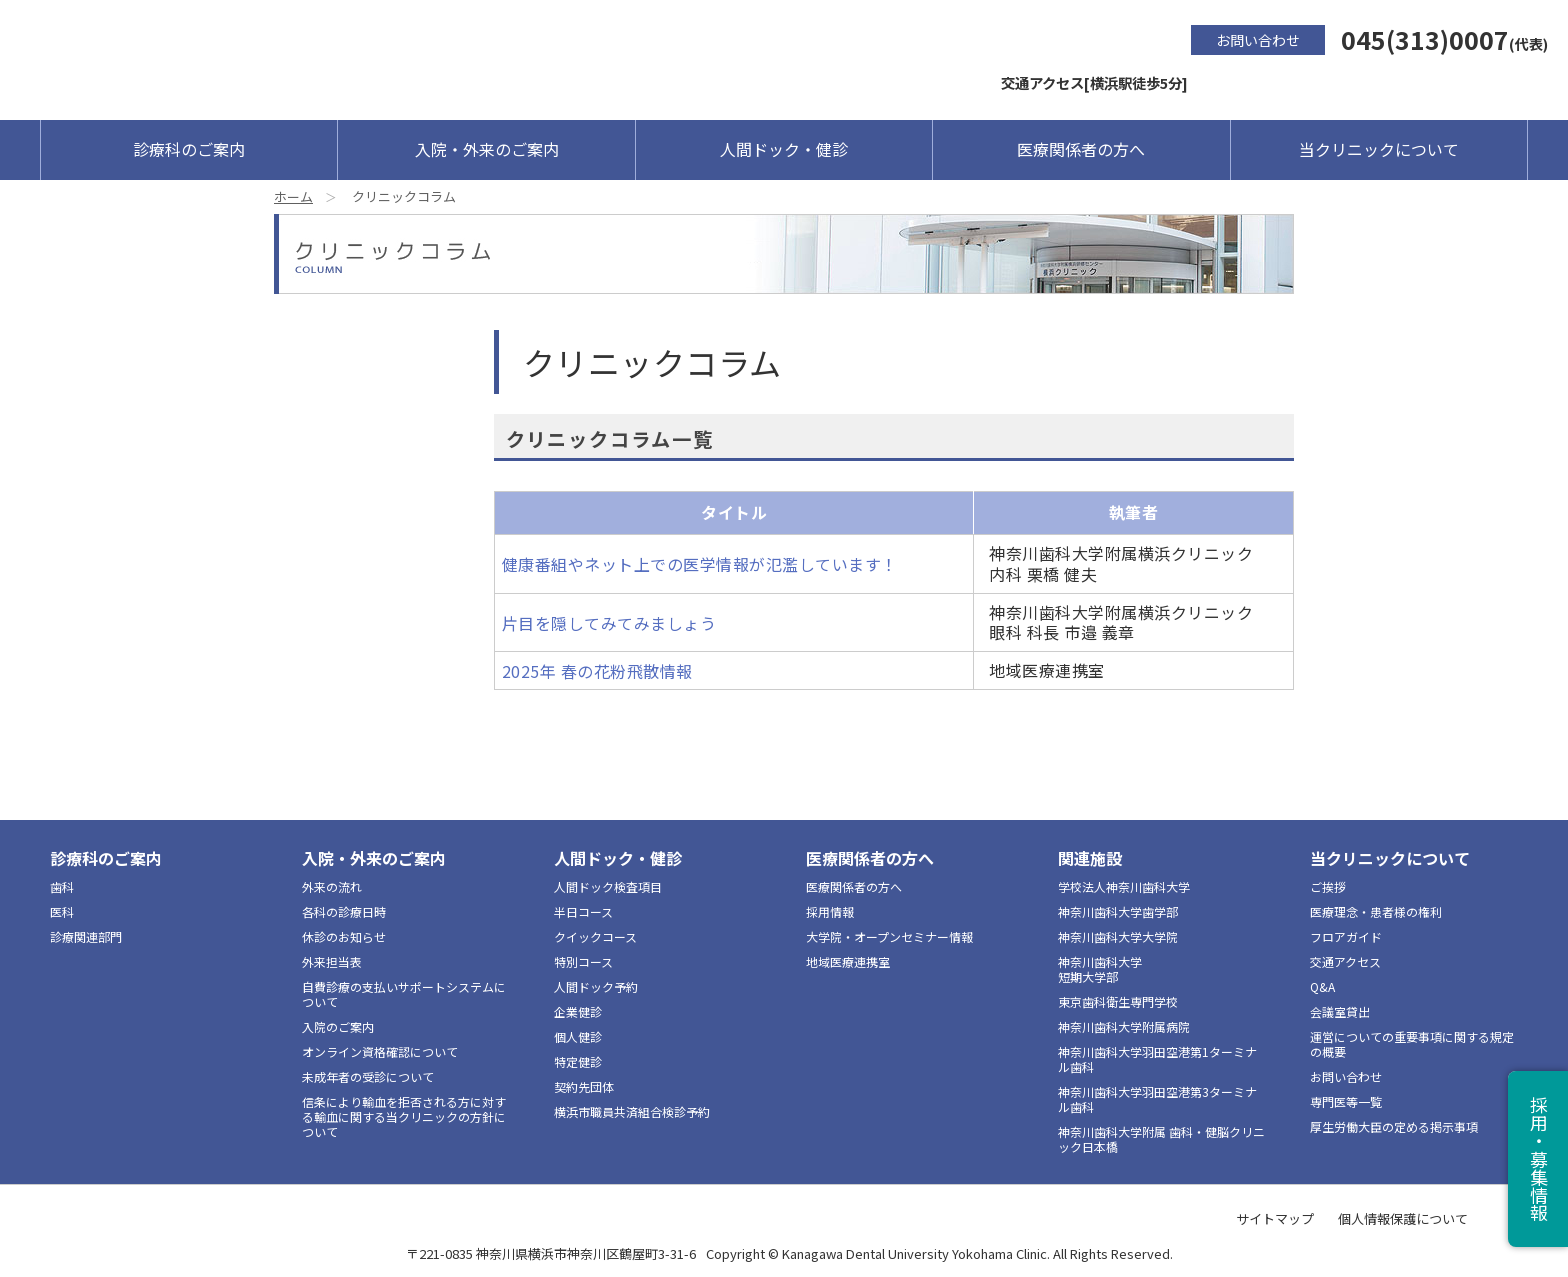 This screenshot has height=1277, width=1568. Describe the element at coordinates (404, 994) in the screenshot. I see `自費診療の支払いサポートシステムについて` at that location.